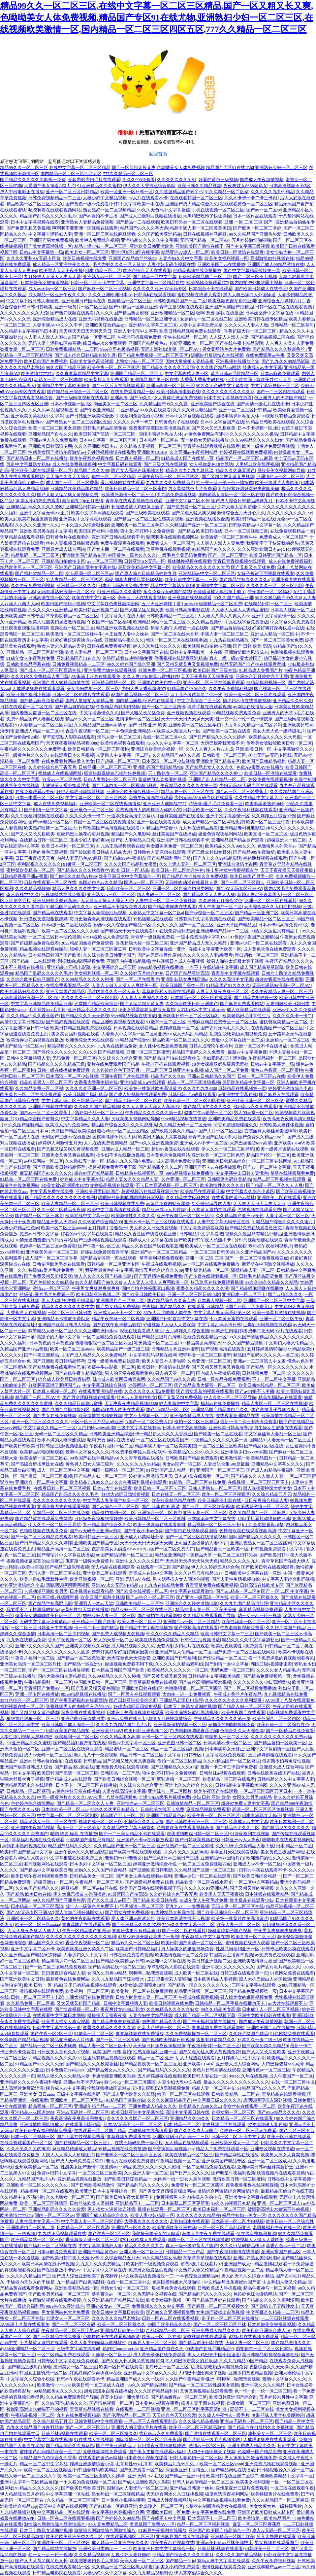  I want to click on 韩国一区二区三区在线观看, so click(183, 2094).